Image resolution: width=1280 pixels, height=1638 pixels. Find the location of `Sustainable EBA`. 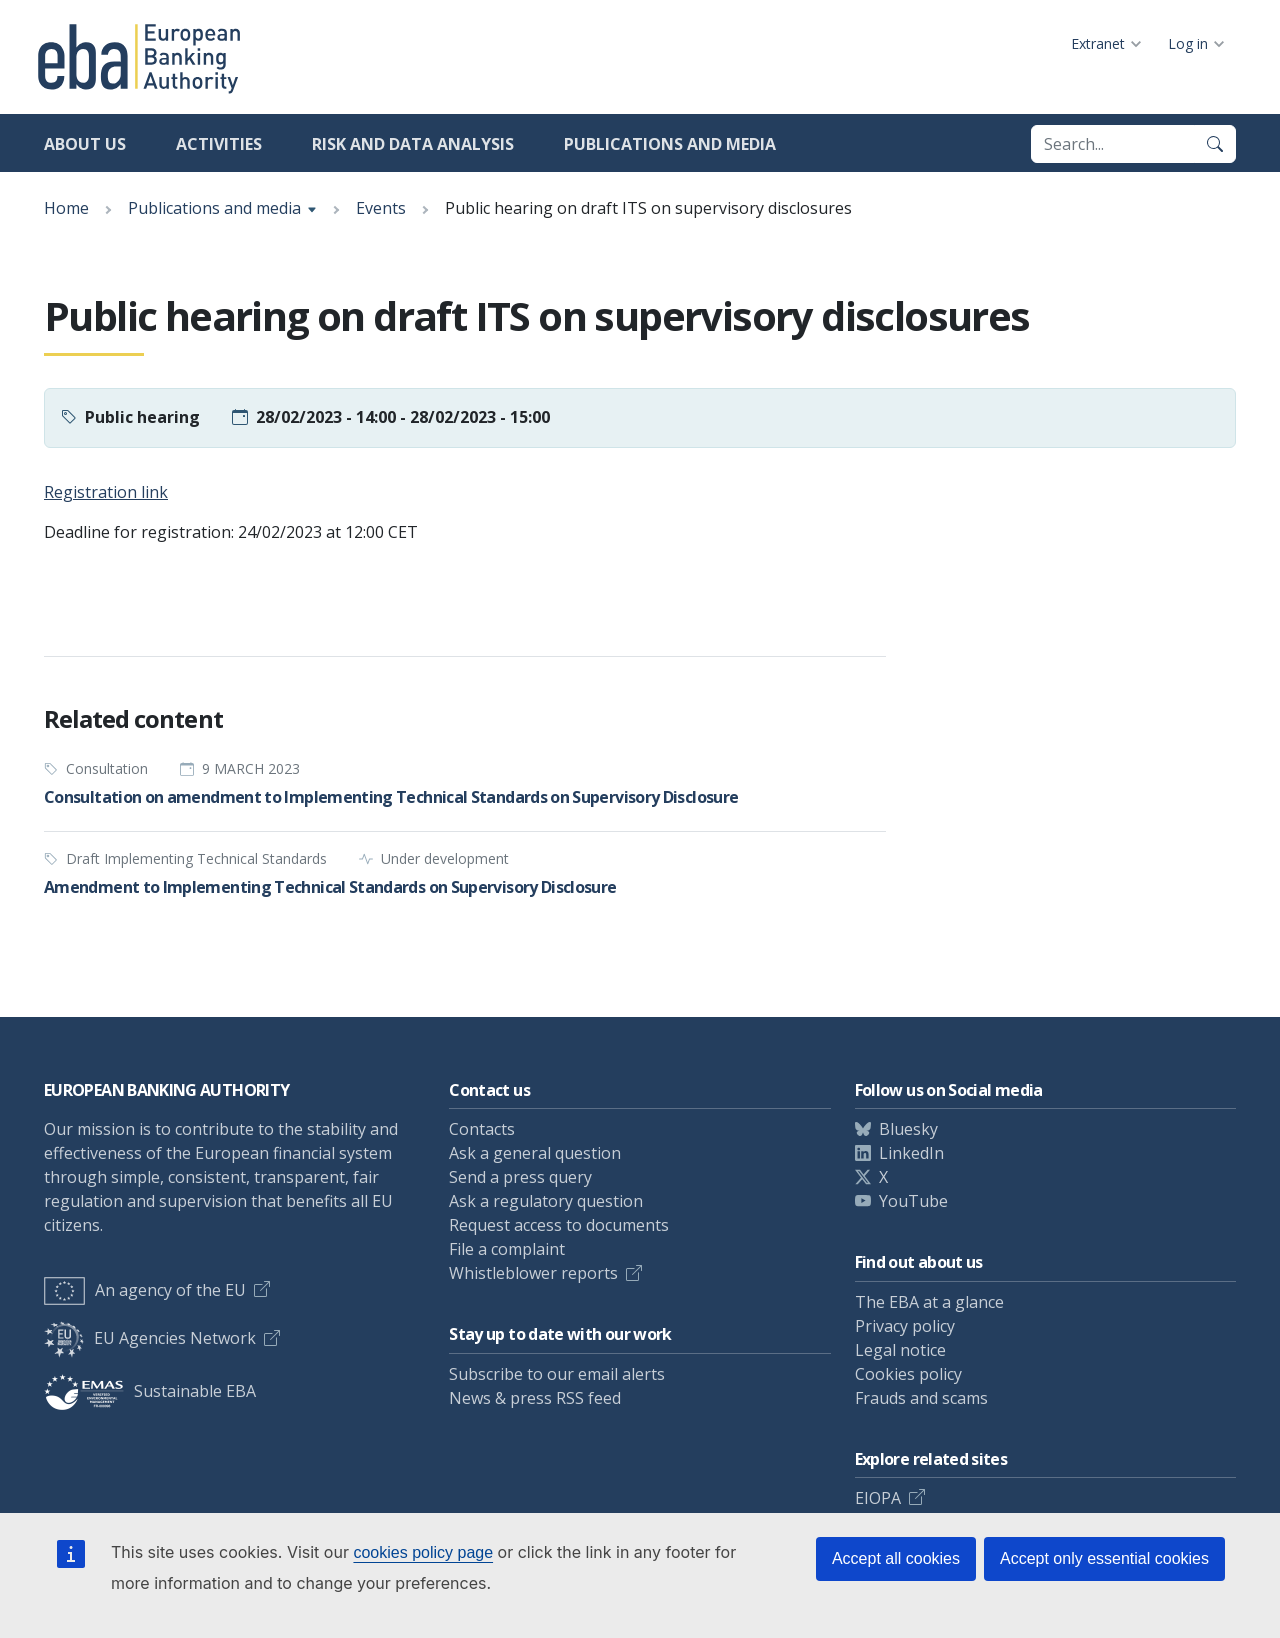

Sustainable EBA is located at coordinates (150, 1391).